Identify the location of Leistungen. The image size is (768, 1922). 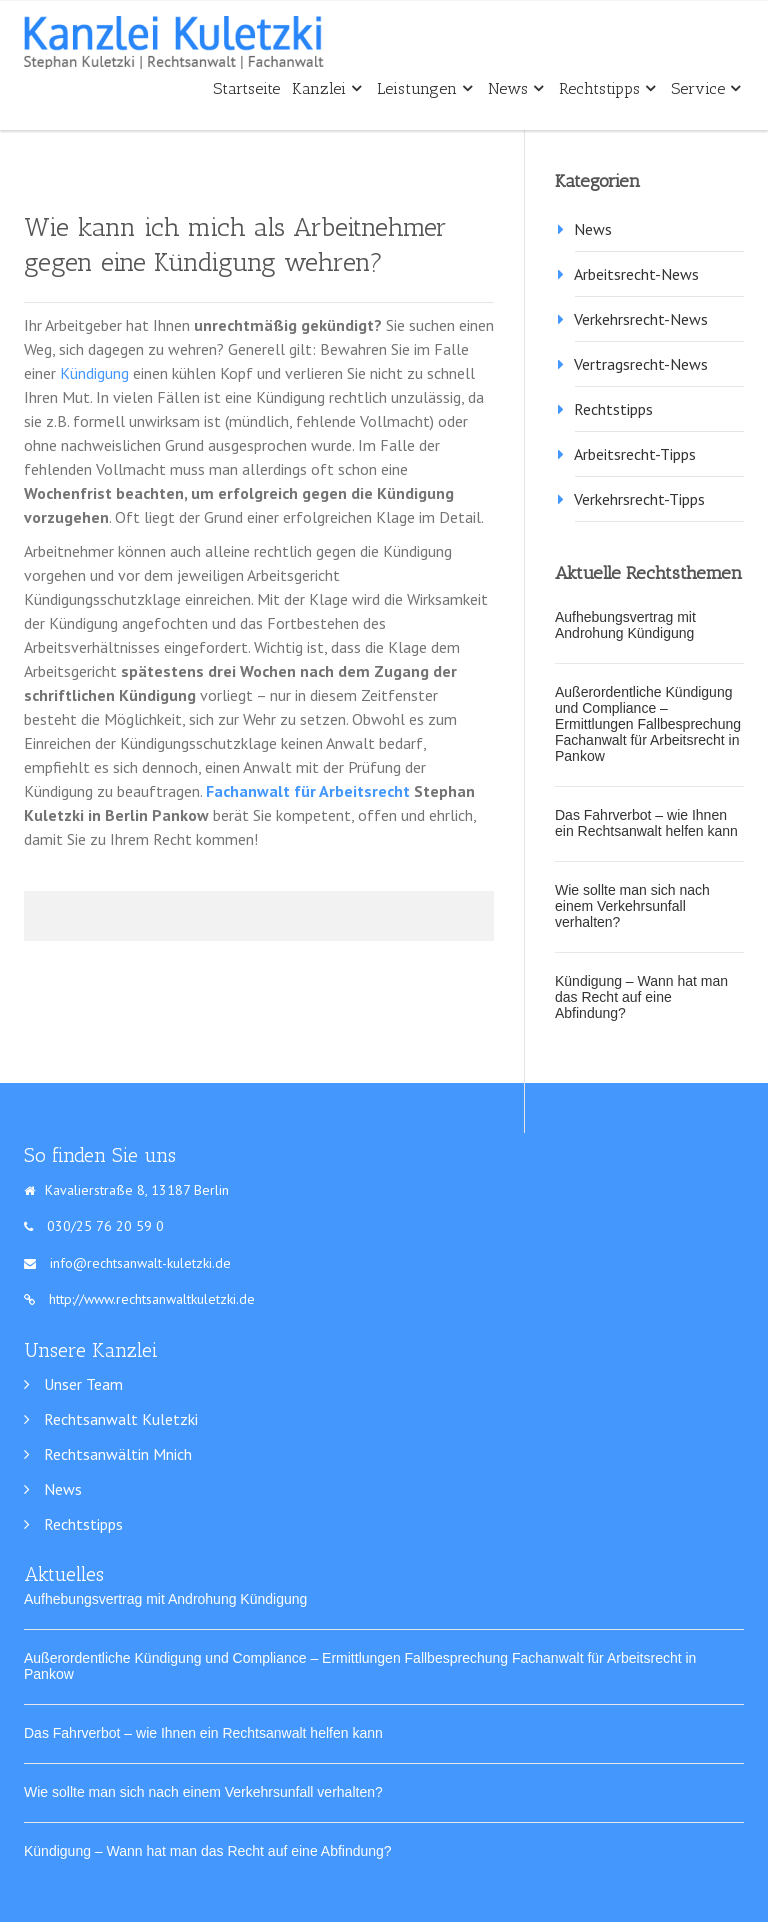
(424, 88).